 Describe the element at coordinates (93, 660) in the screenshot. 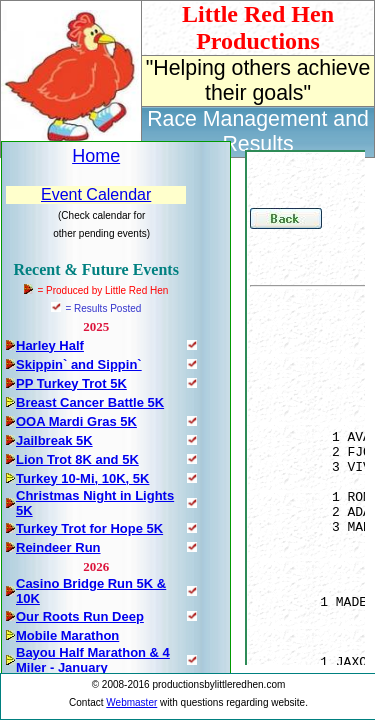

I see `Bayou Half Marathon & 4 Miler - January` at that location.